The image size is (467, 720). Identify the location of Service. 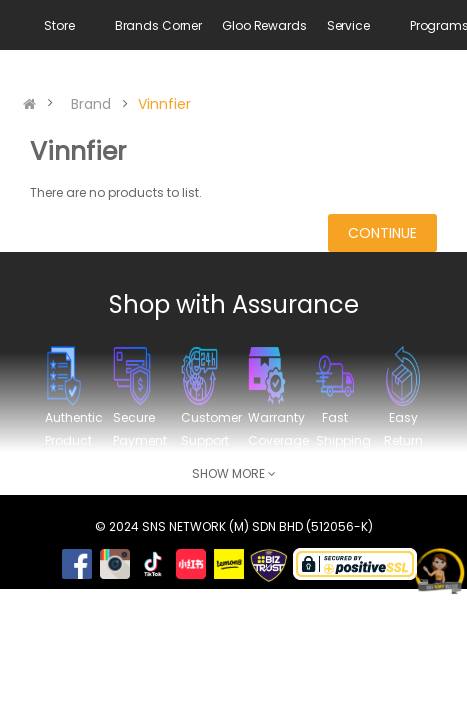
(348, 25).